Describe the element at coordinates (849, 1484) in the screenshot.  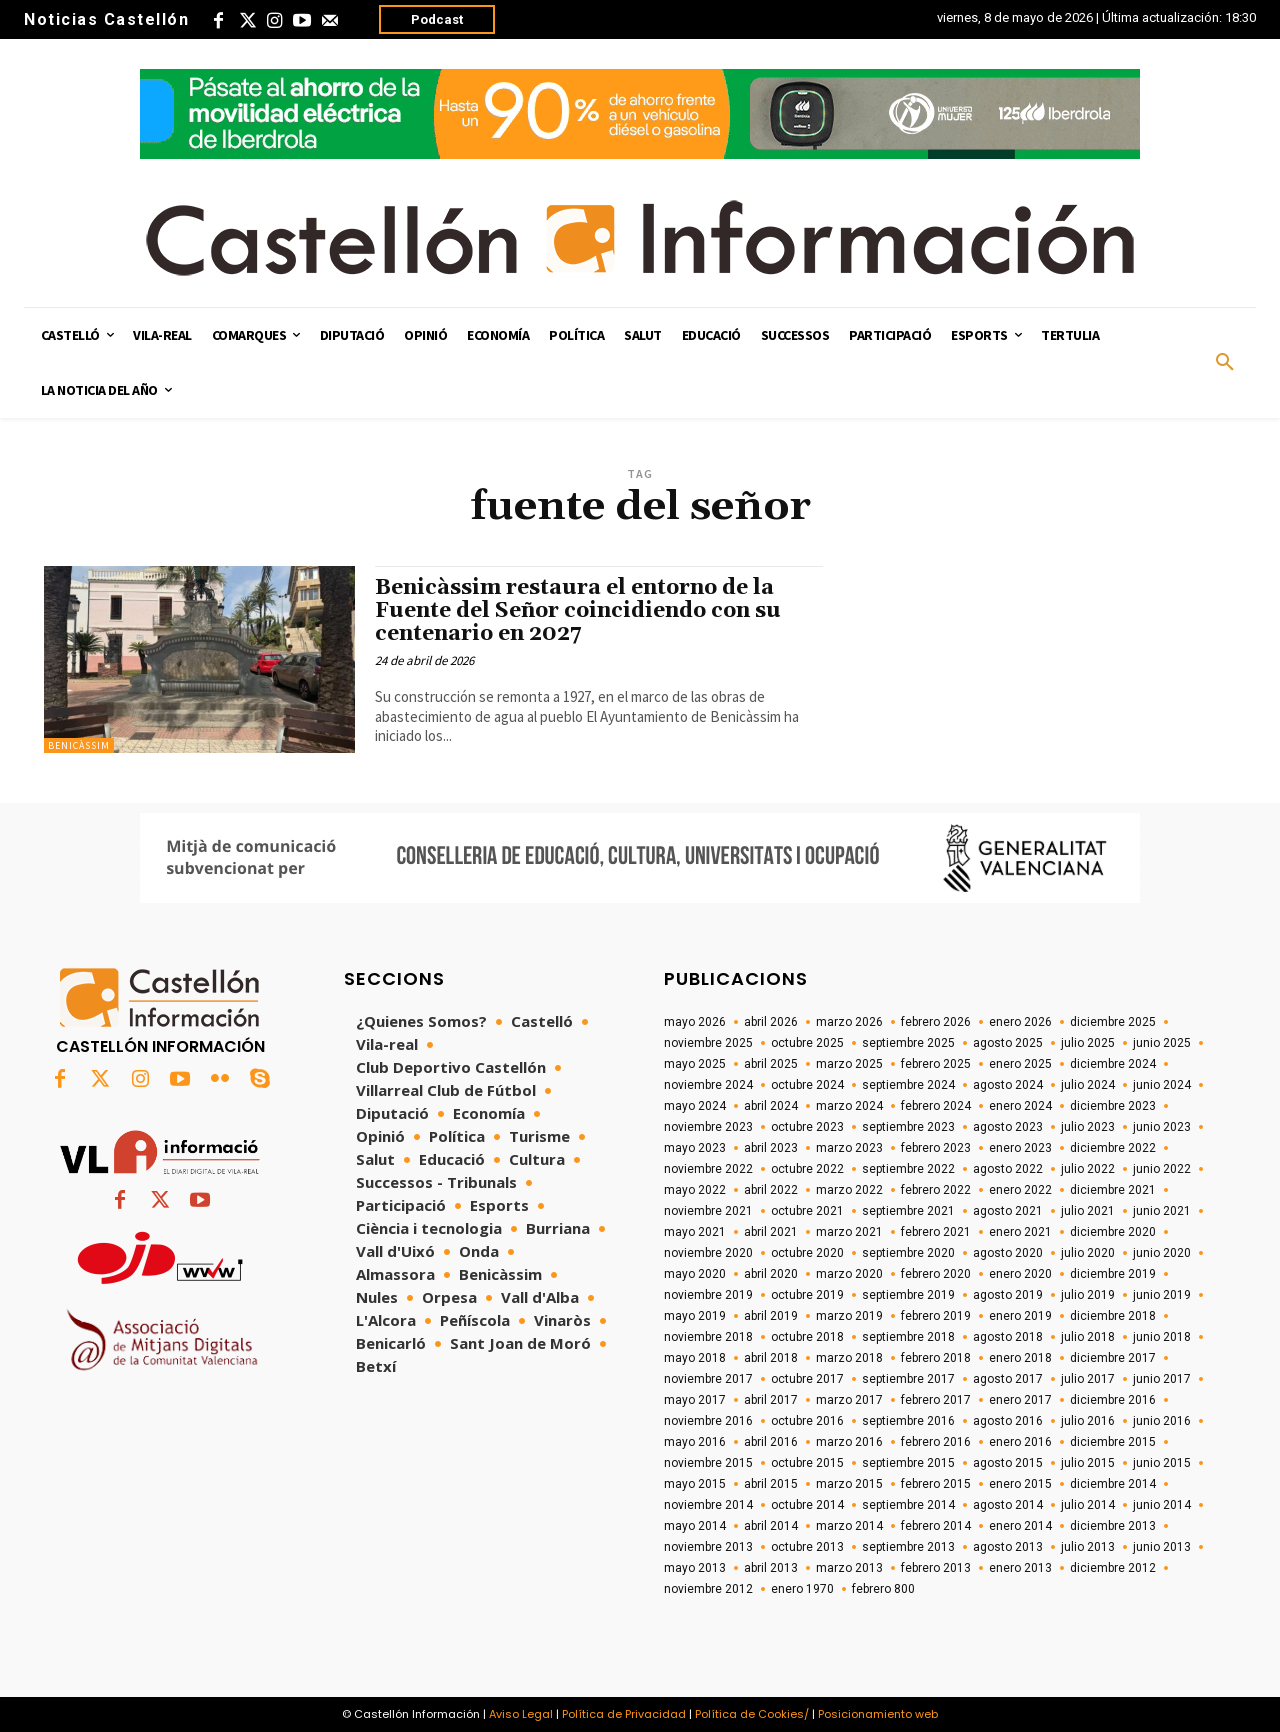
I see `marzo 2015` at that location.